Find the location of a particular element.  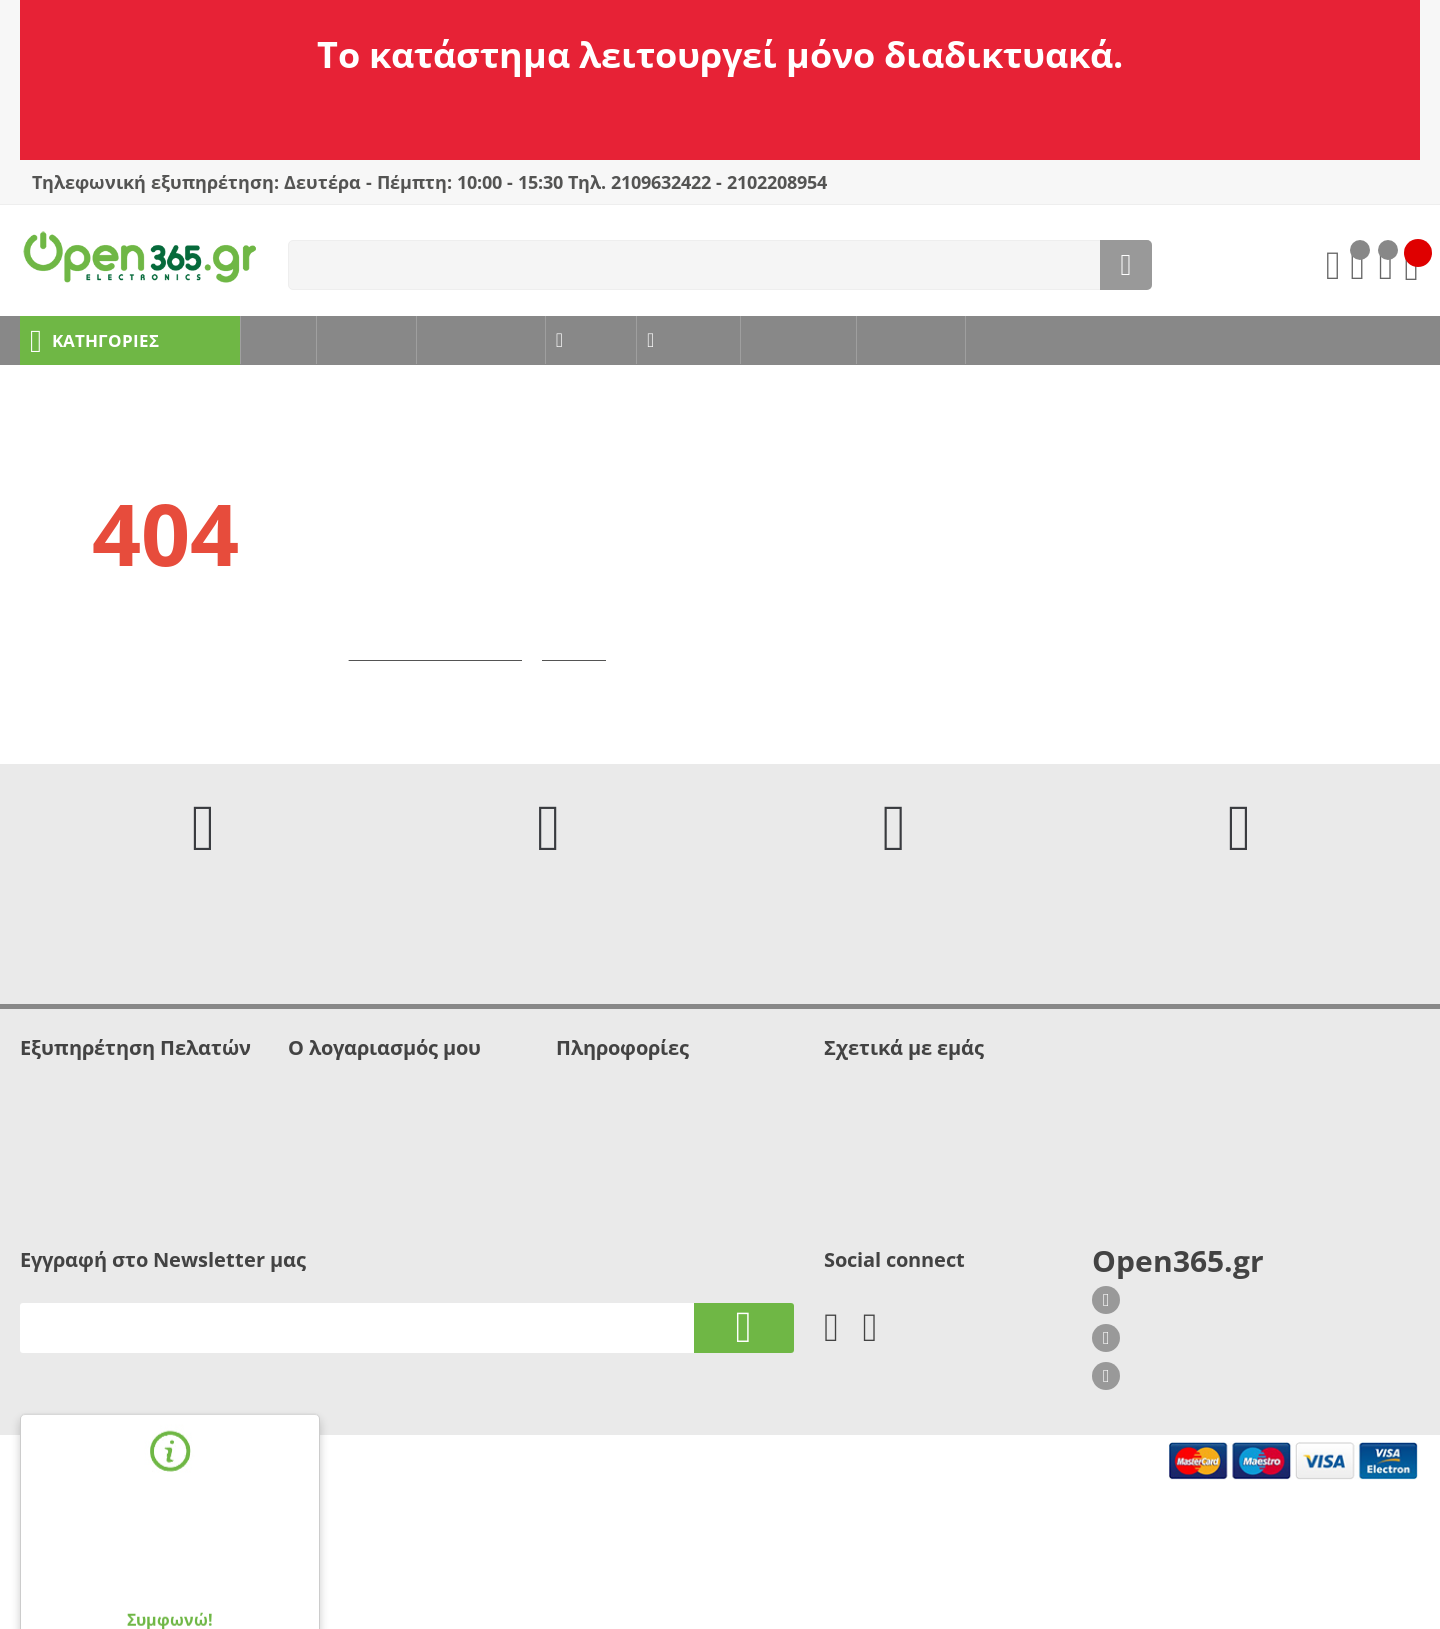

Πολιτική προσωπικών δεδομένων is located at coordinates (668, 1140).